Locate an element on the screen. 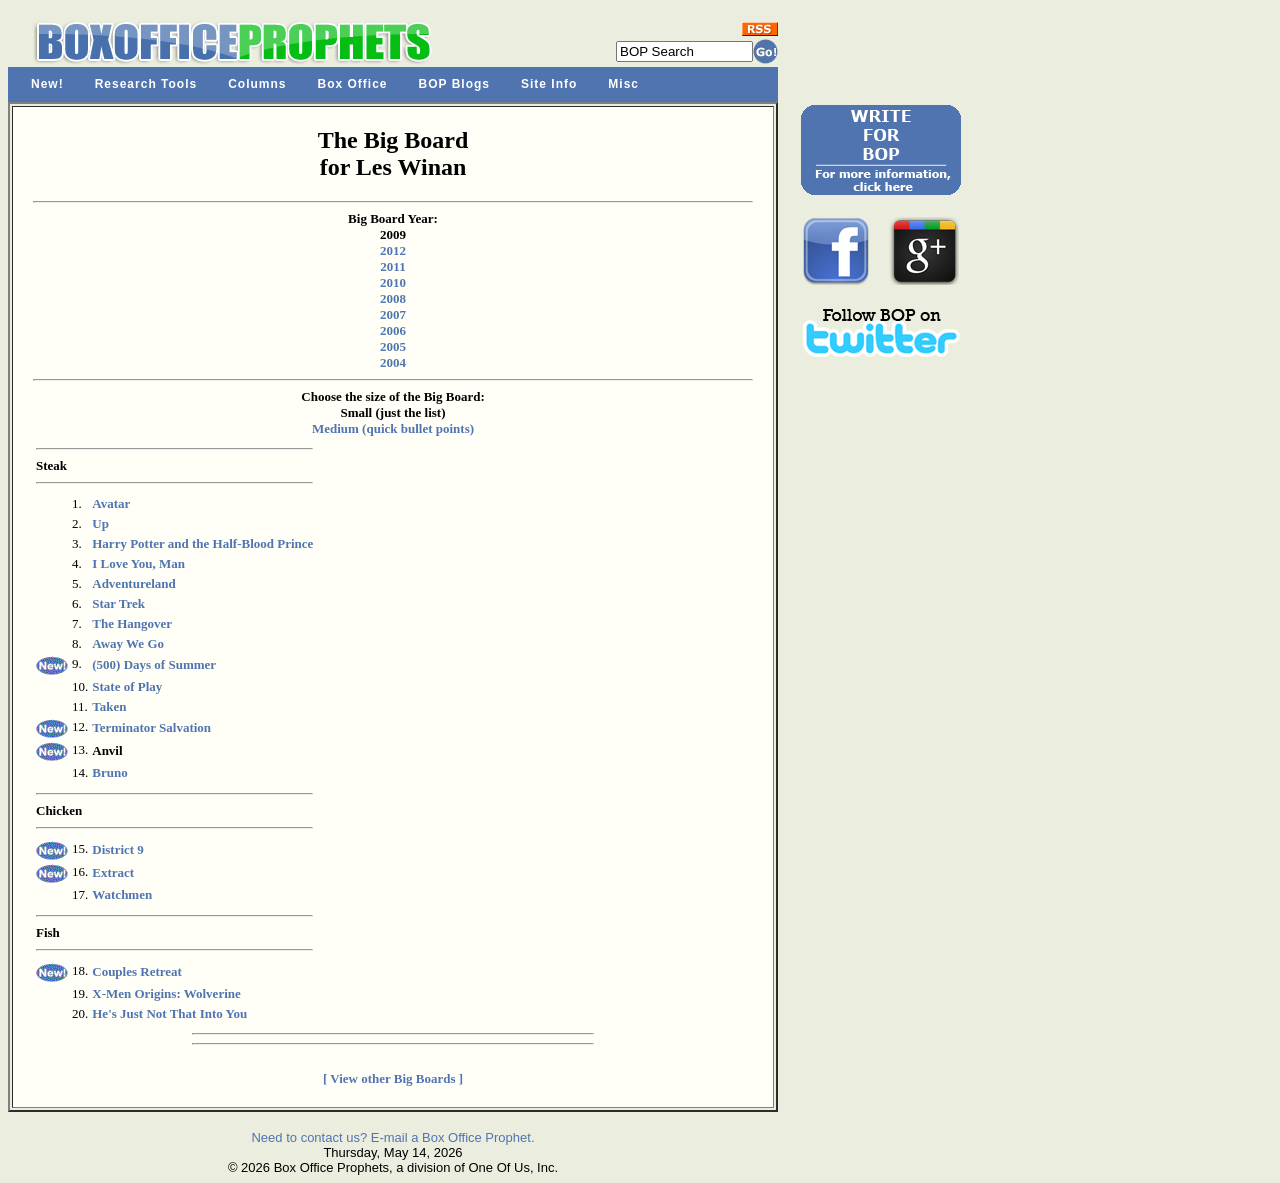  Up is located at coordinates (100, 523).